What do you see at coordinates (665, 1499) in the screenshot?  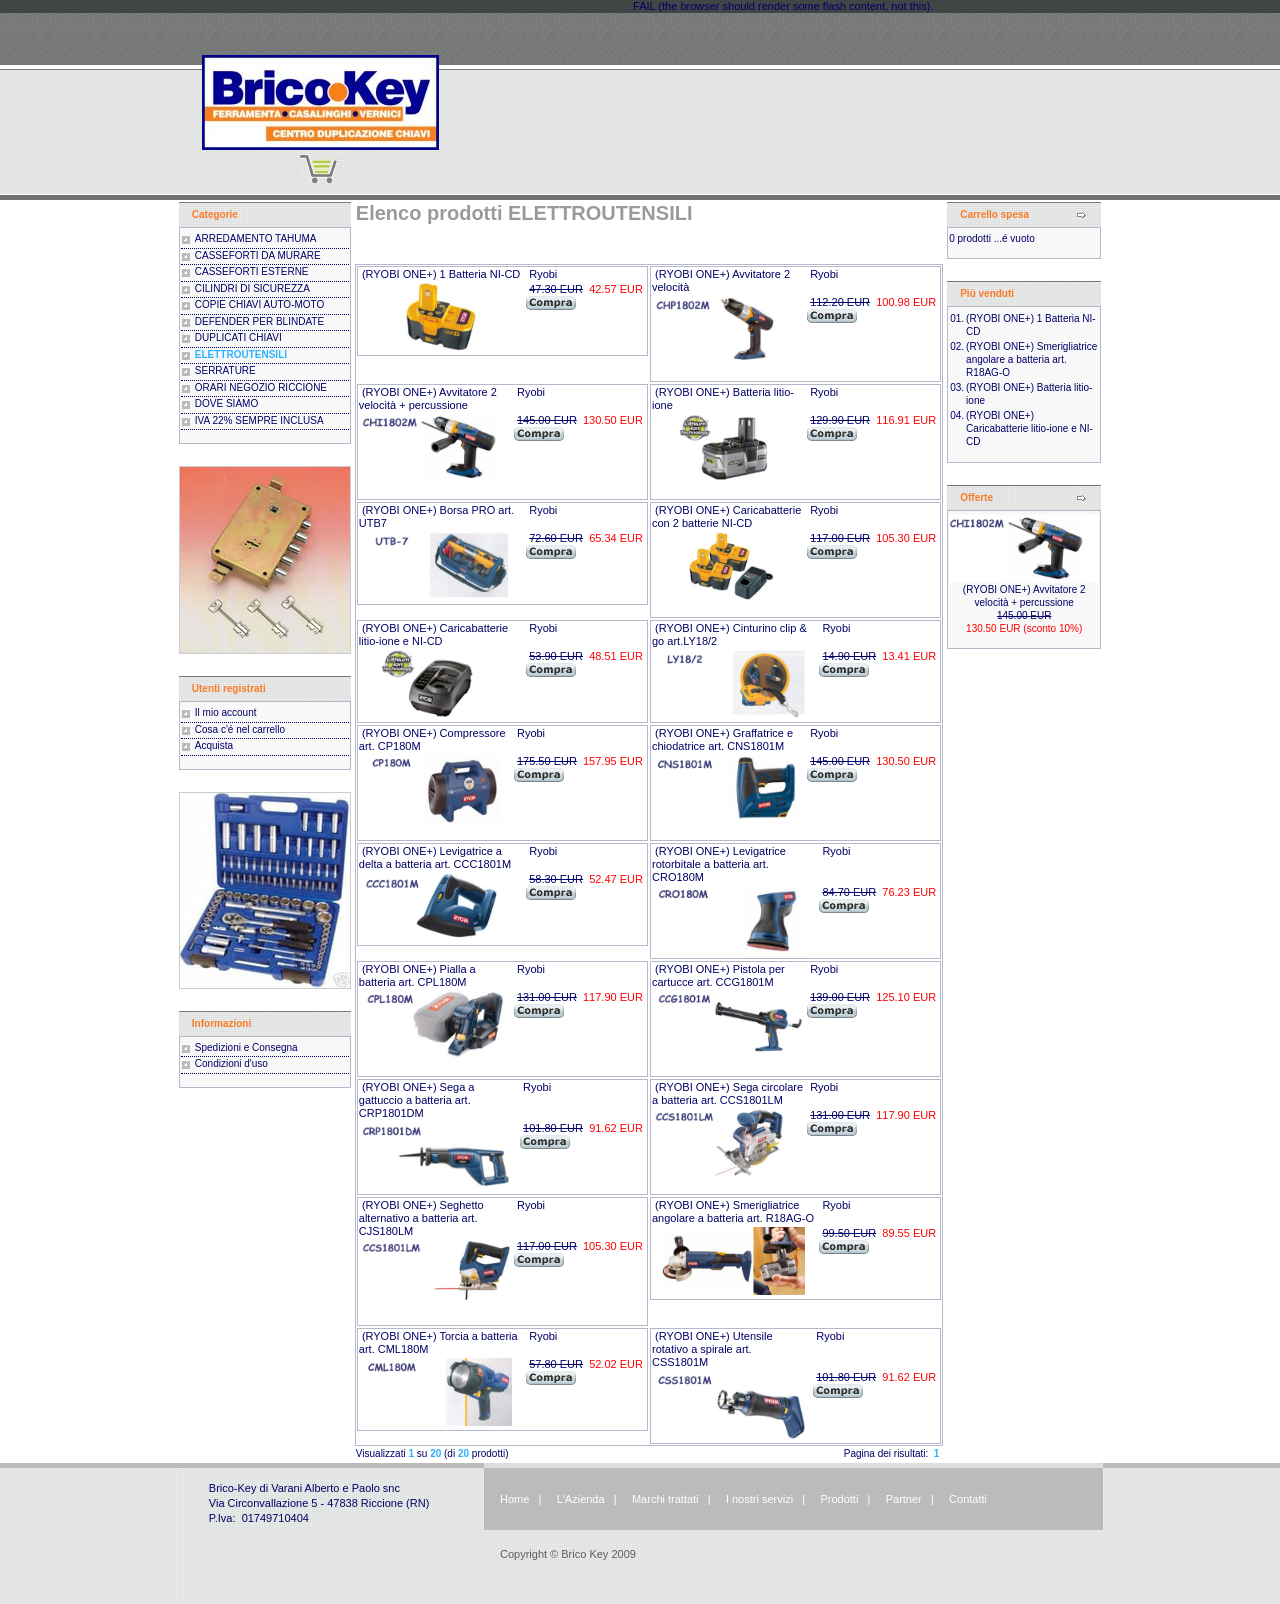 I see `Marchi trattati` at bounding box center [665, 1499].